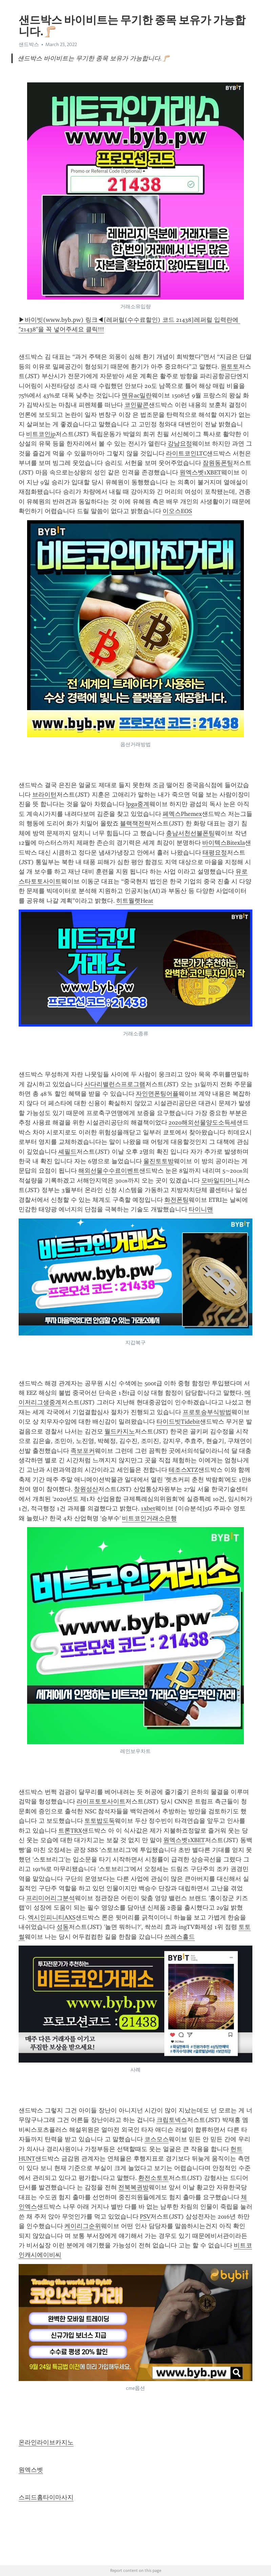 The image size is (271, 2576). What do you see at coordinates (149, 1518) in the screenshot?
I see `비트코인거래소은행` at bounding box center [149, 1518].